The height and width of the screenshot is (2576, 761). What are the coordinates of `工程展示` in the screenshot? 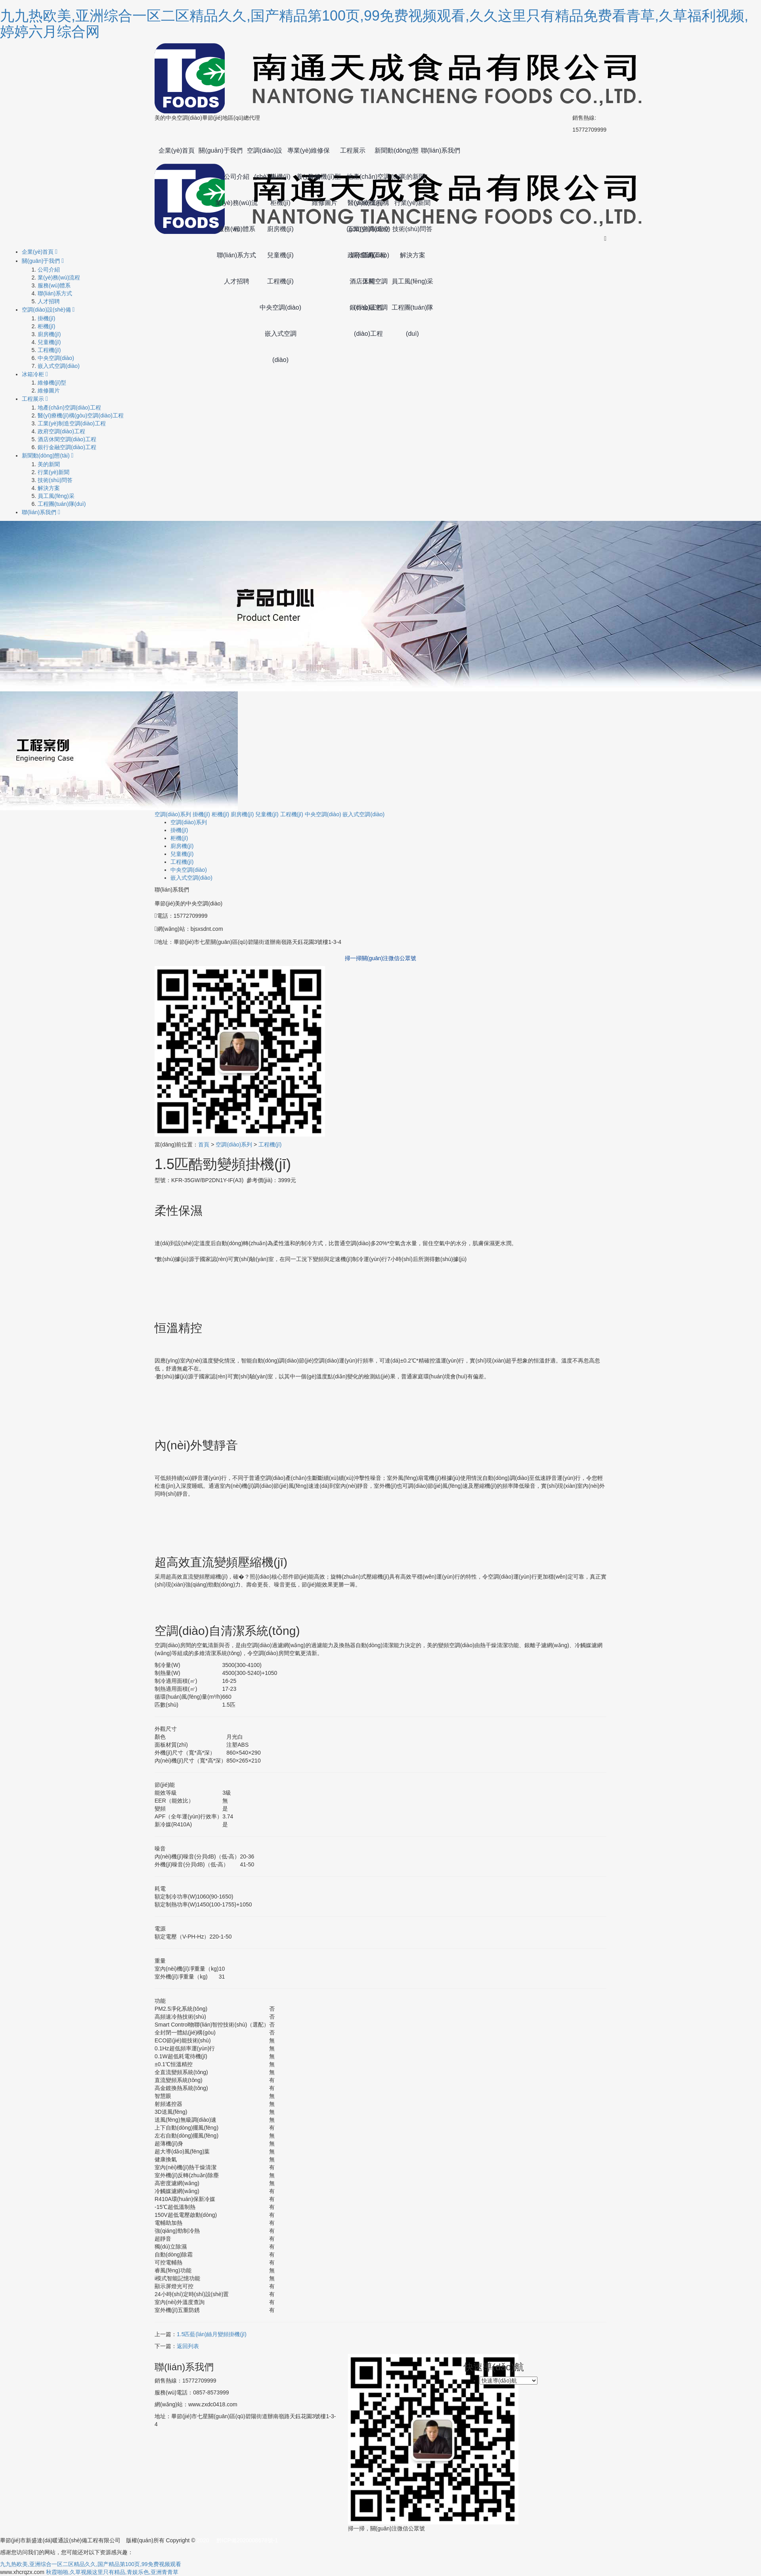 It's located at (352, 150).